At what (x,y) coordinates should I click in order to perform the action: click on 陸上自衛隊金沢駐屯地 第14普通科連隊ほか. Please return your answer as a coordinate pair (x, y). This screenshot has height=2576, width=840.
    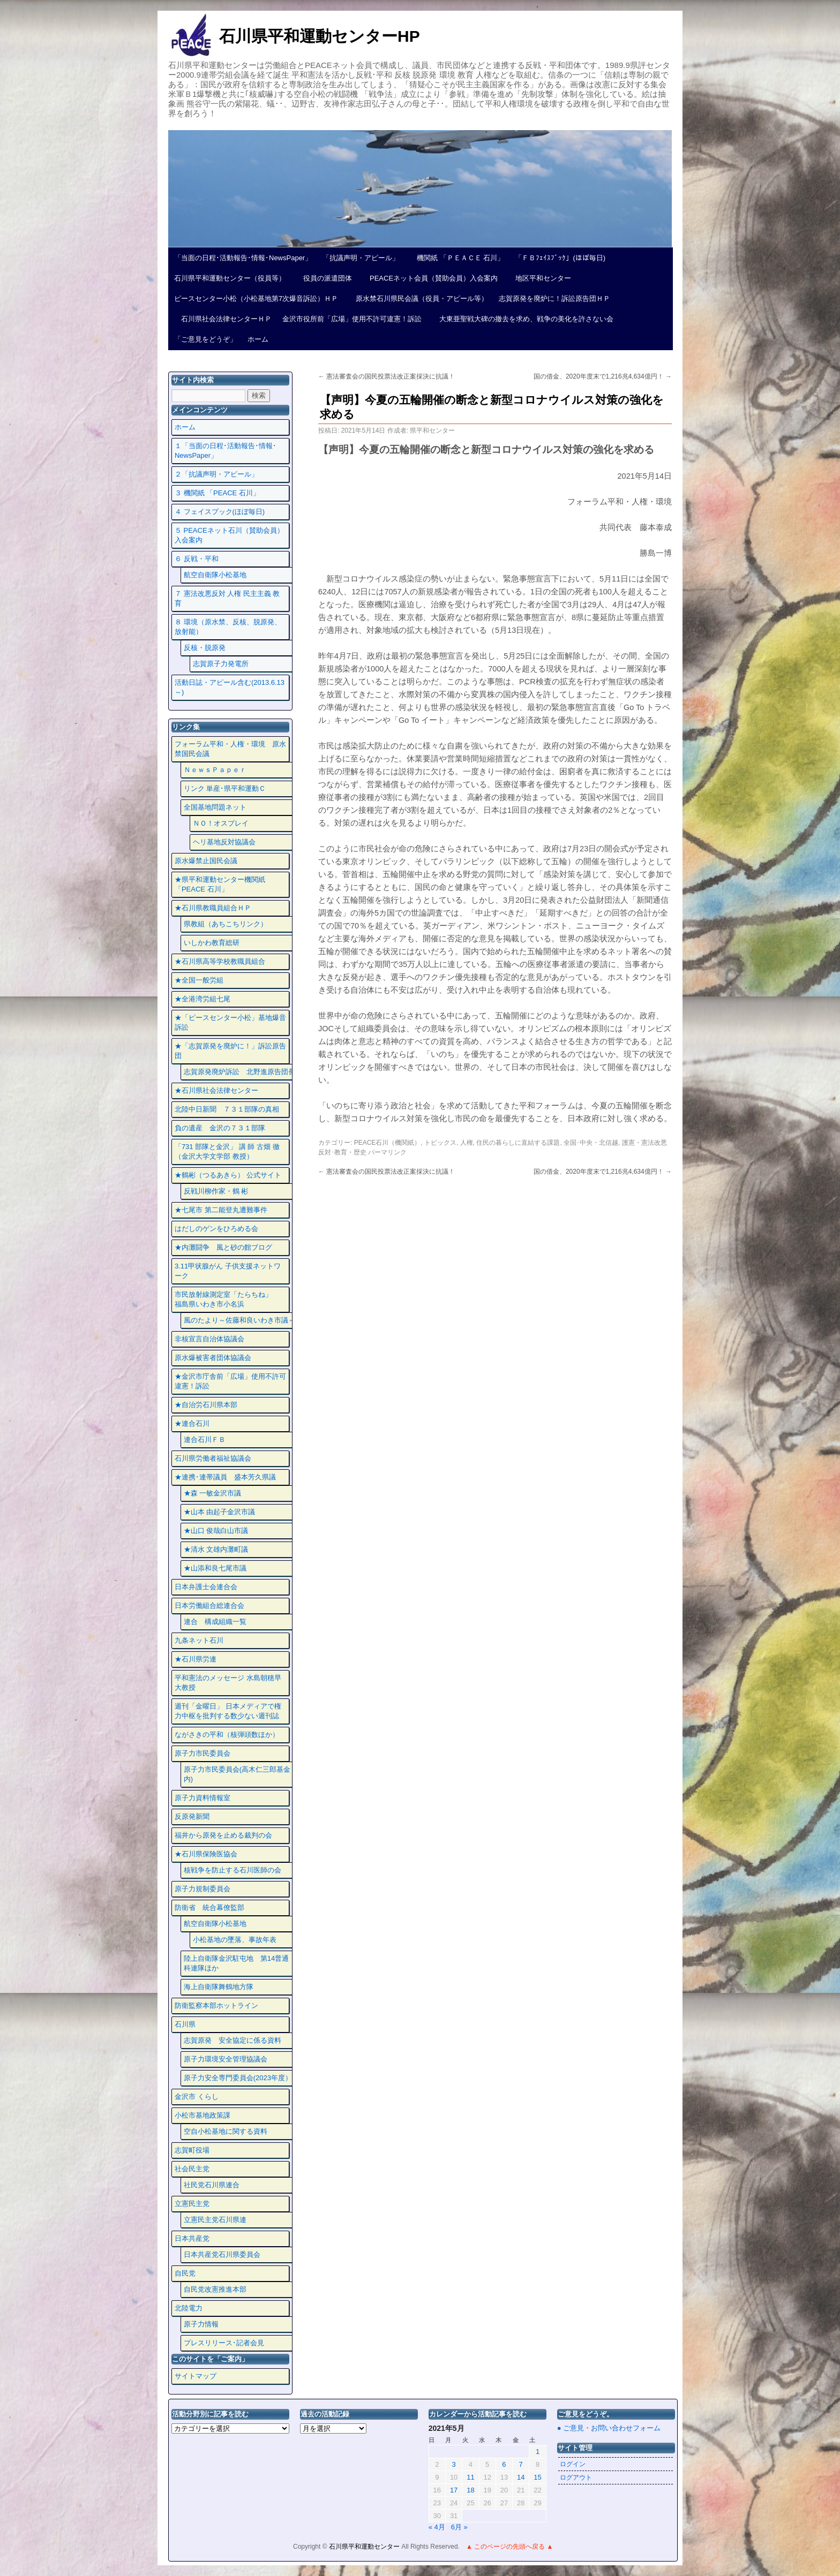
    Looking at the image, I should click on (236, 1963).